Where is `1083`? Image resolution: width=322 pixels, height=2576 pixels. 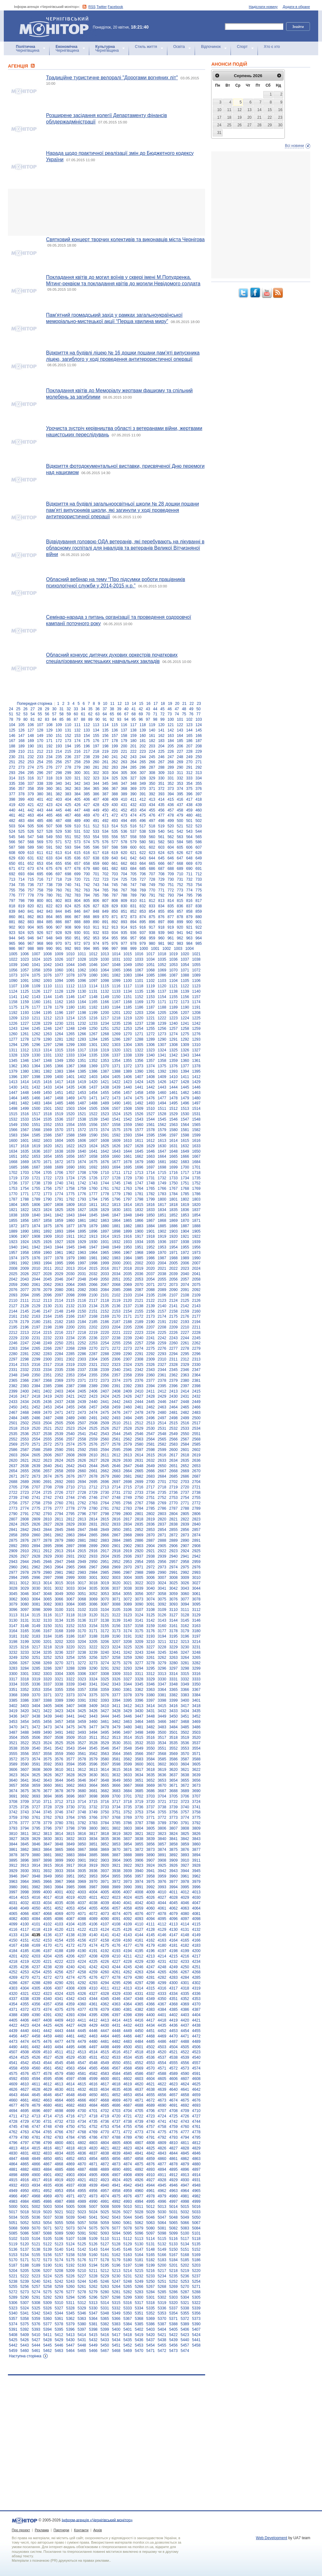 1083 is located at coordinates (127, 975).